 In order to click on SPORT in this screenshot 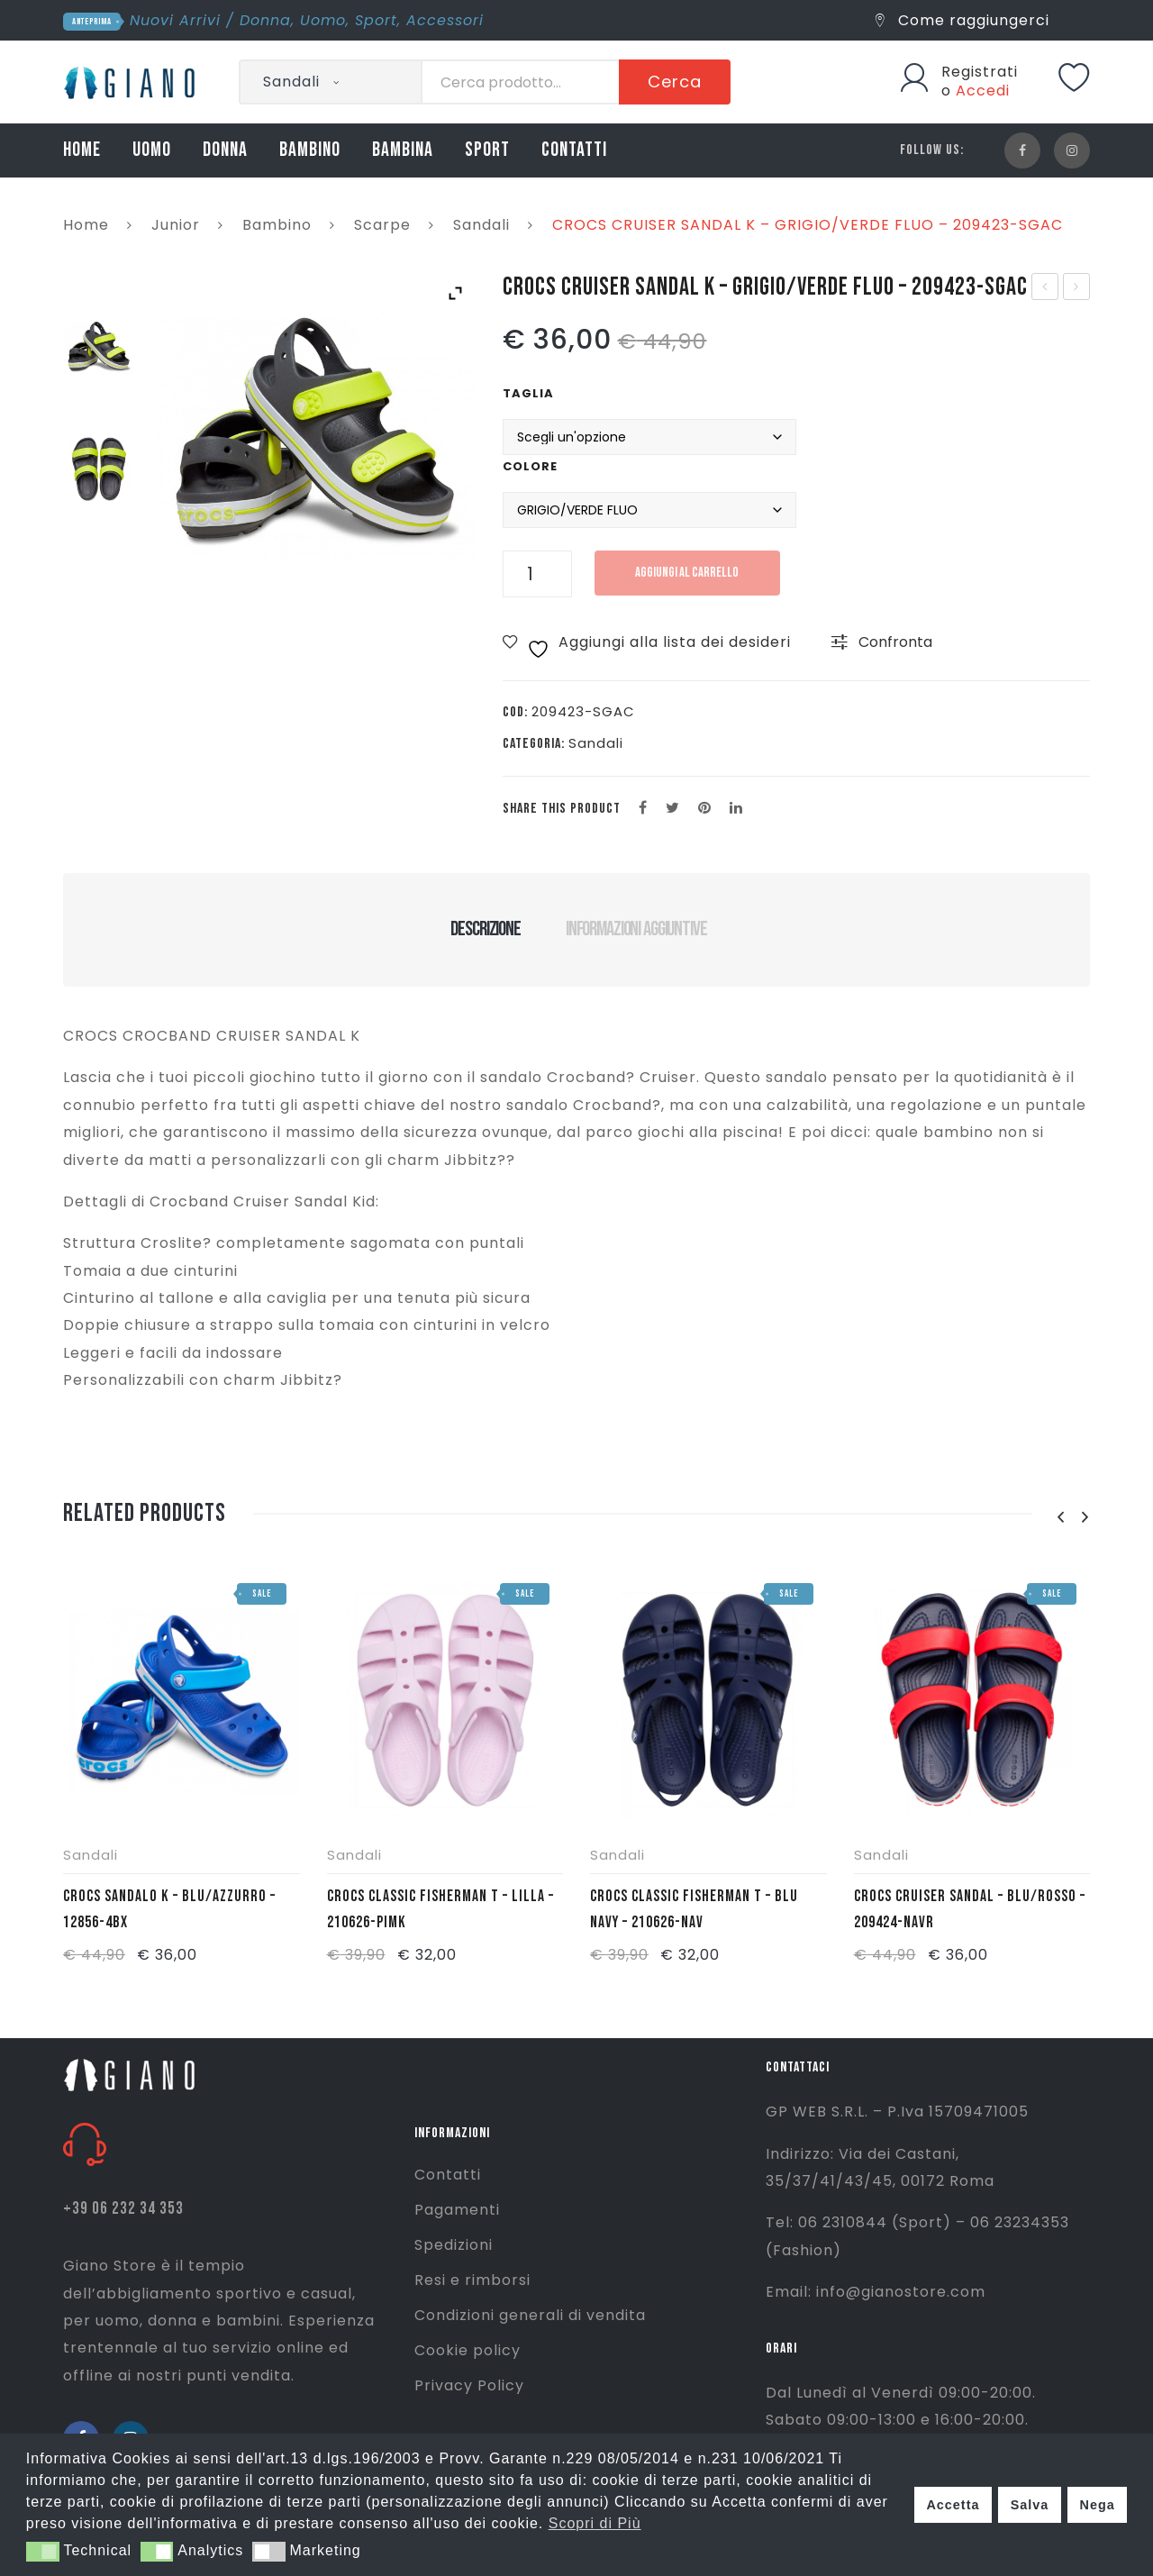, I will do `click(487, 150)`.